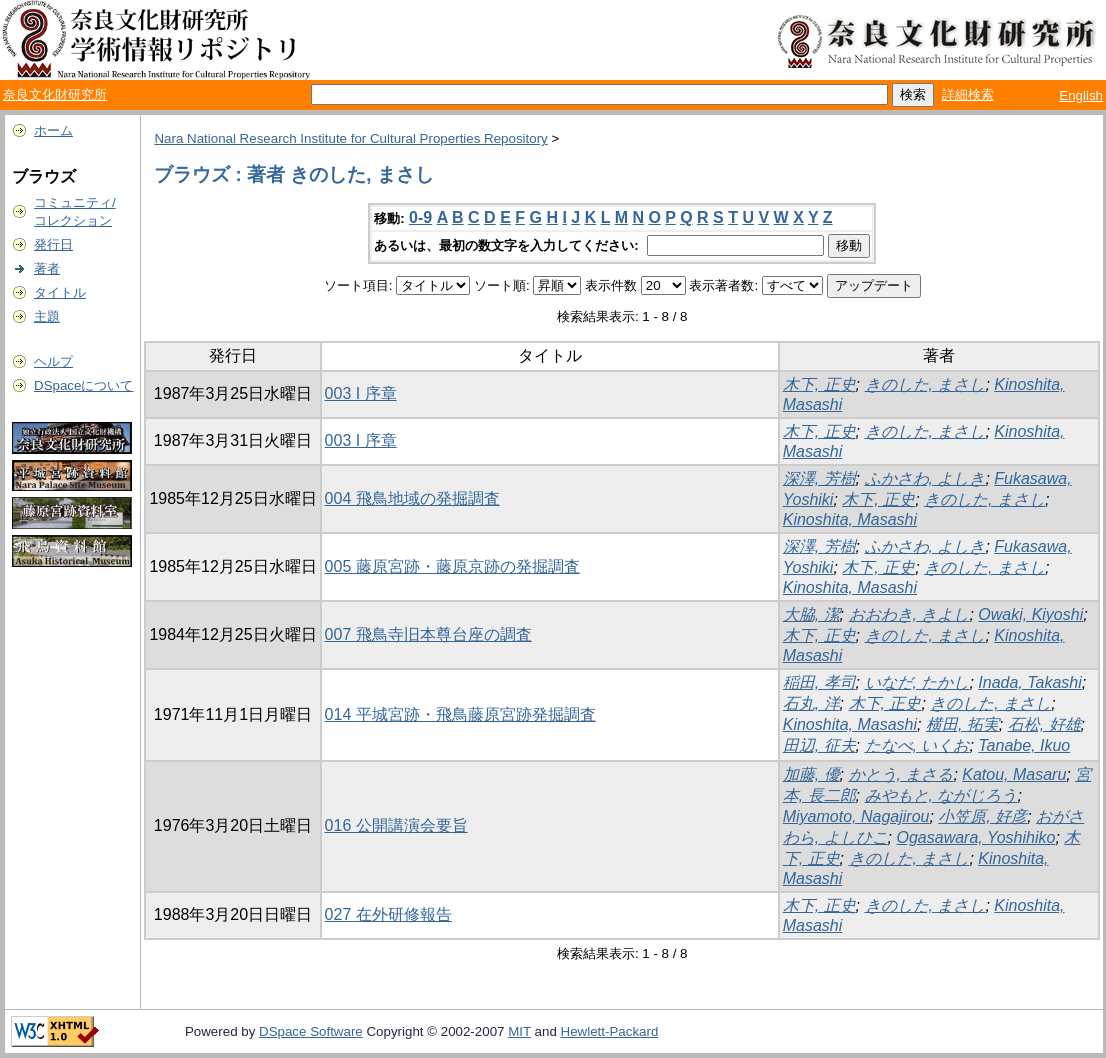 This screenshot has height=1058, width=1106. Describe the element at coordinates (811, 703) in the screenshot. I see `石丸, 洋` at that location.